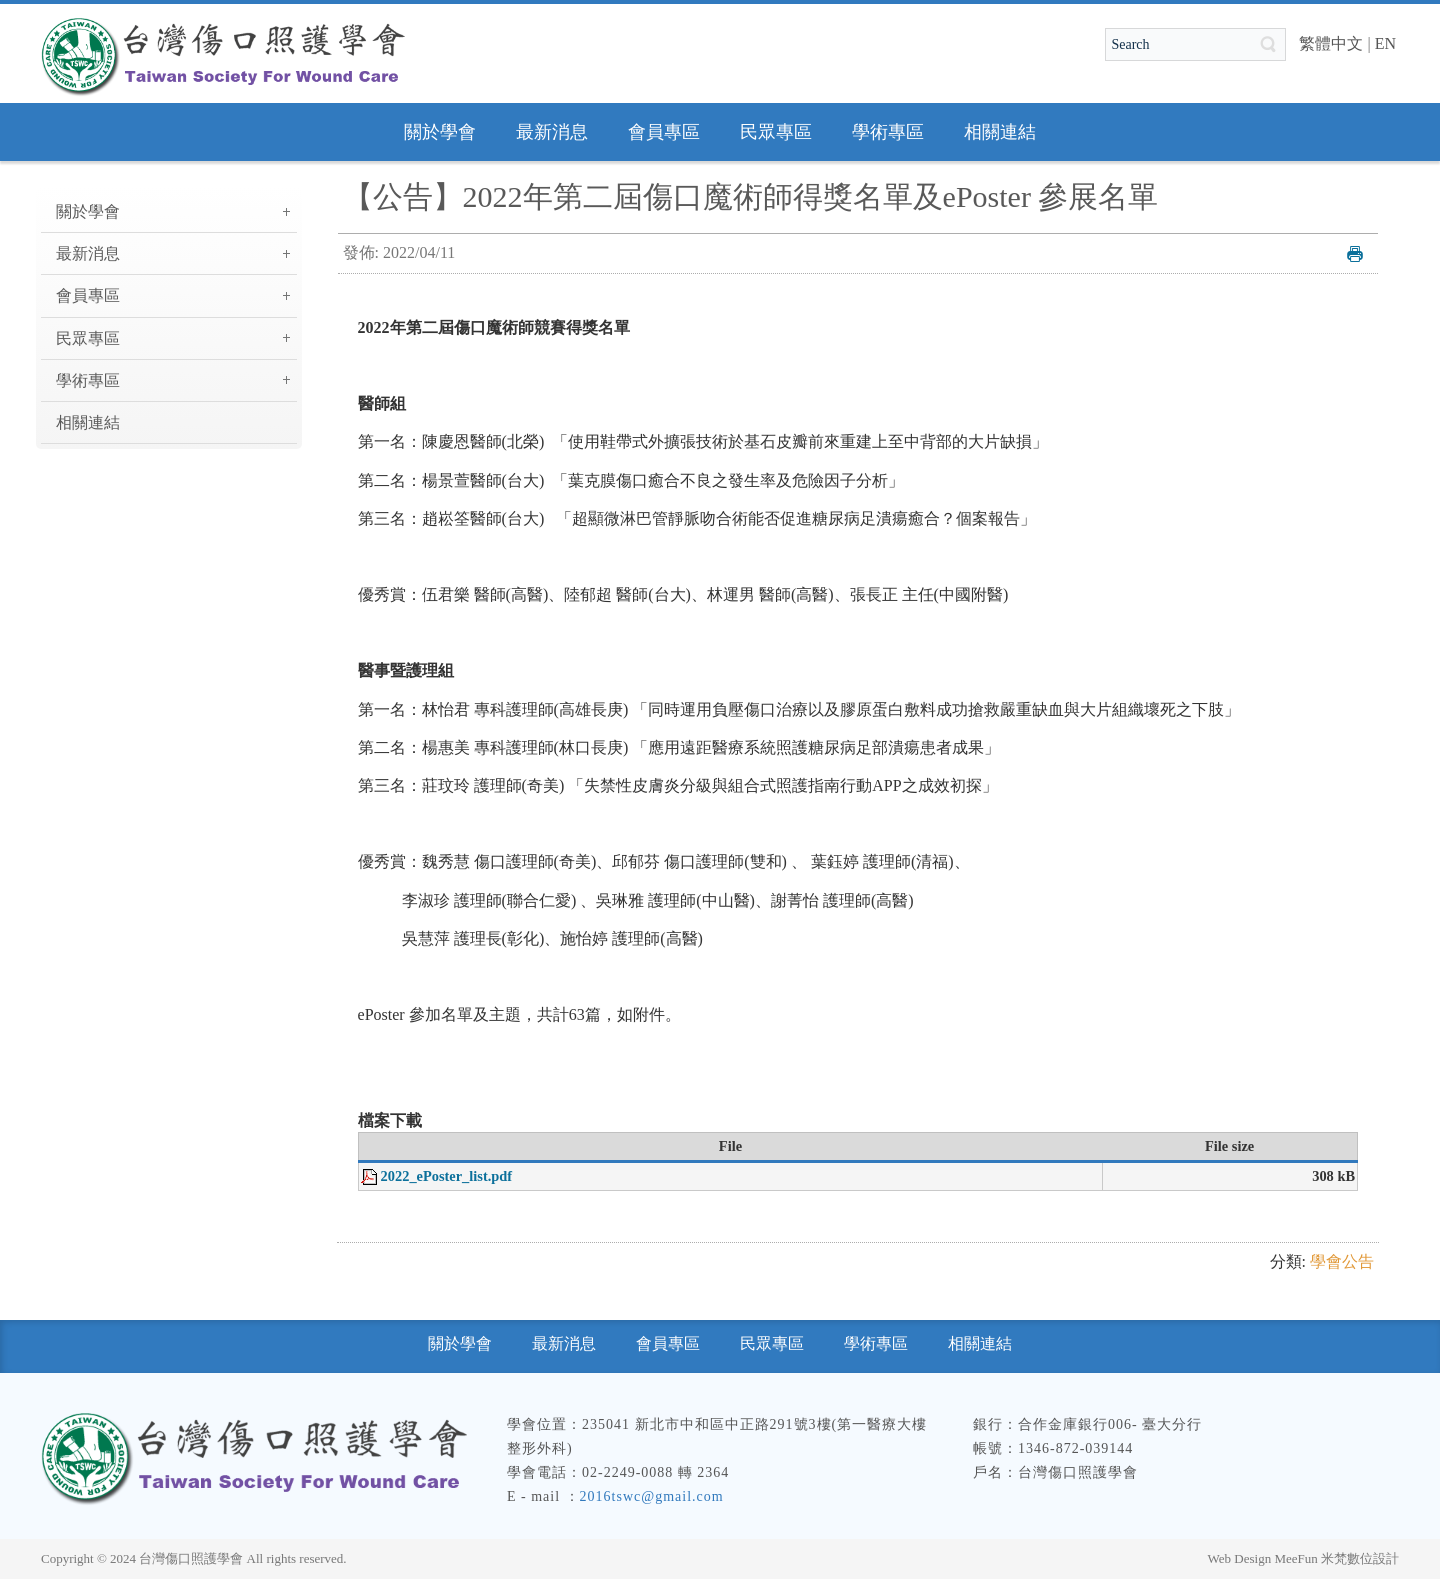 The width and height of the screenshot is (1440, 1579). I want to click on 最新消息, so click(88, 253).